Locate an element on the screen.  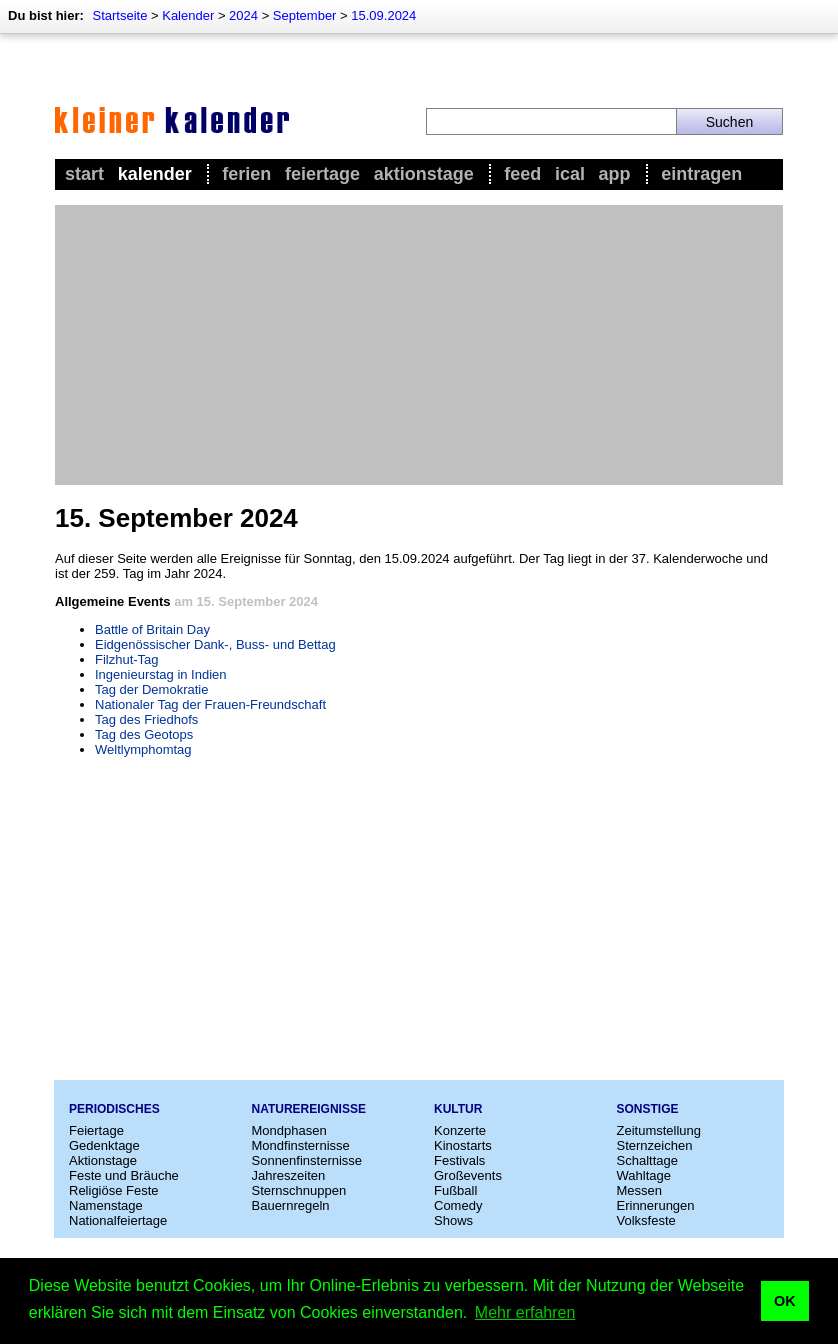
[Advertisement] is located at coordinates (419, 345).